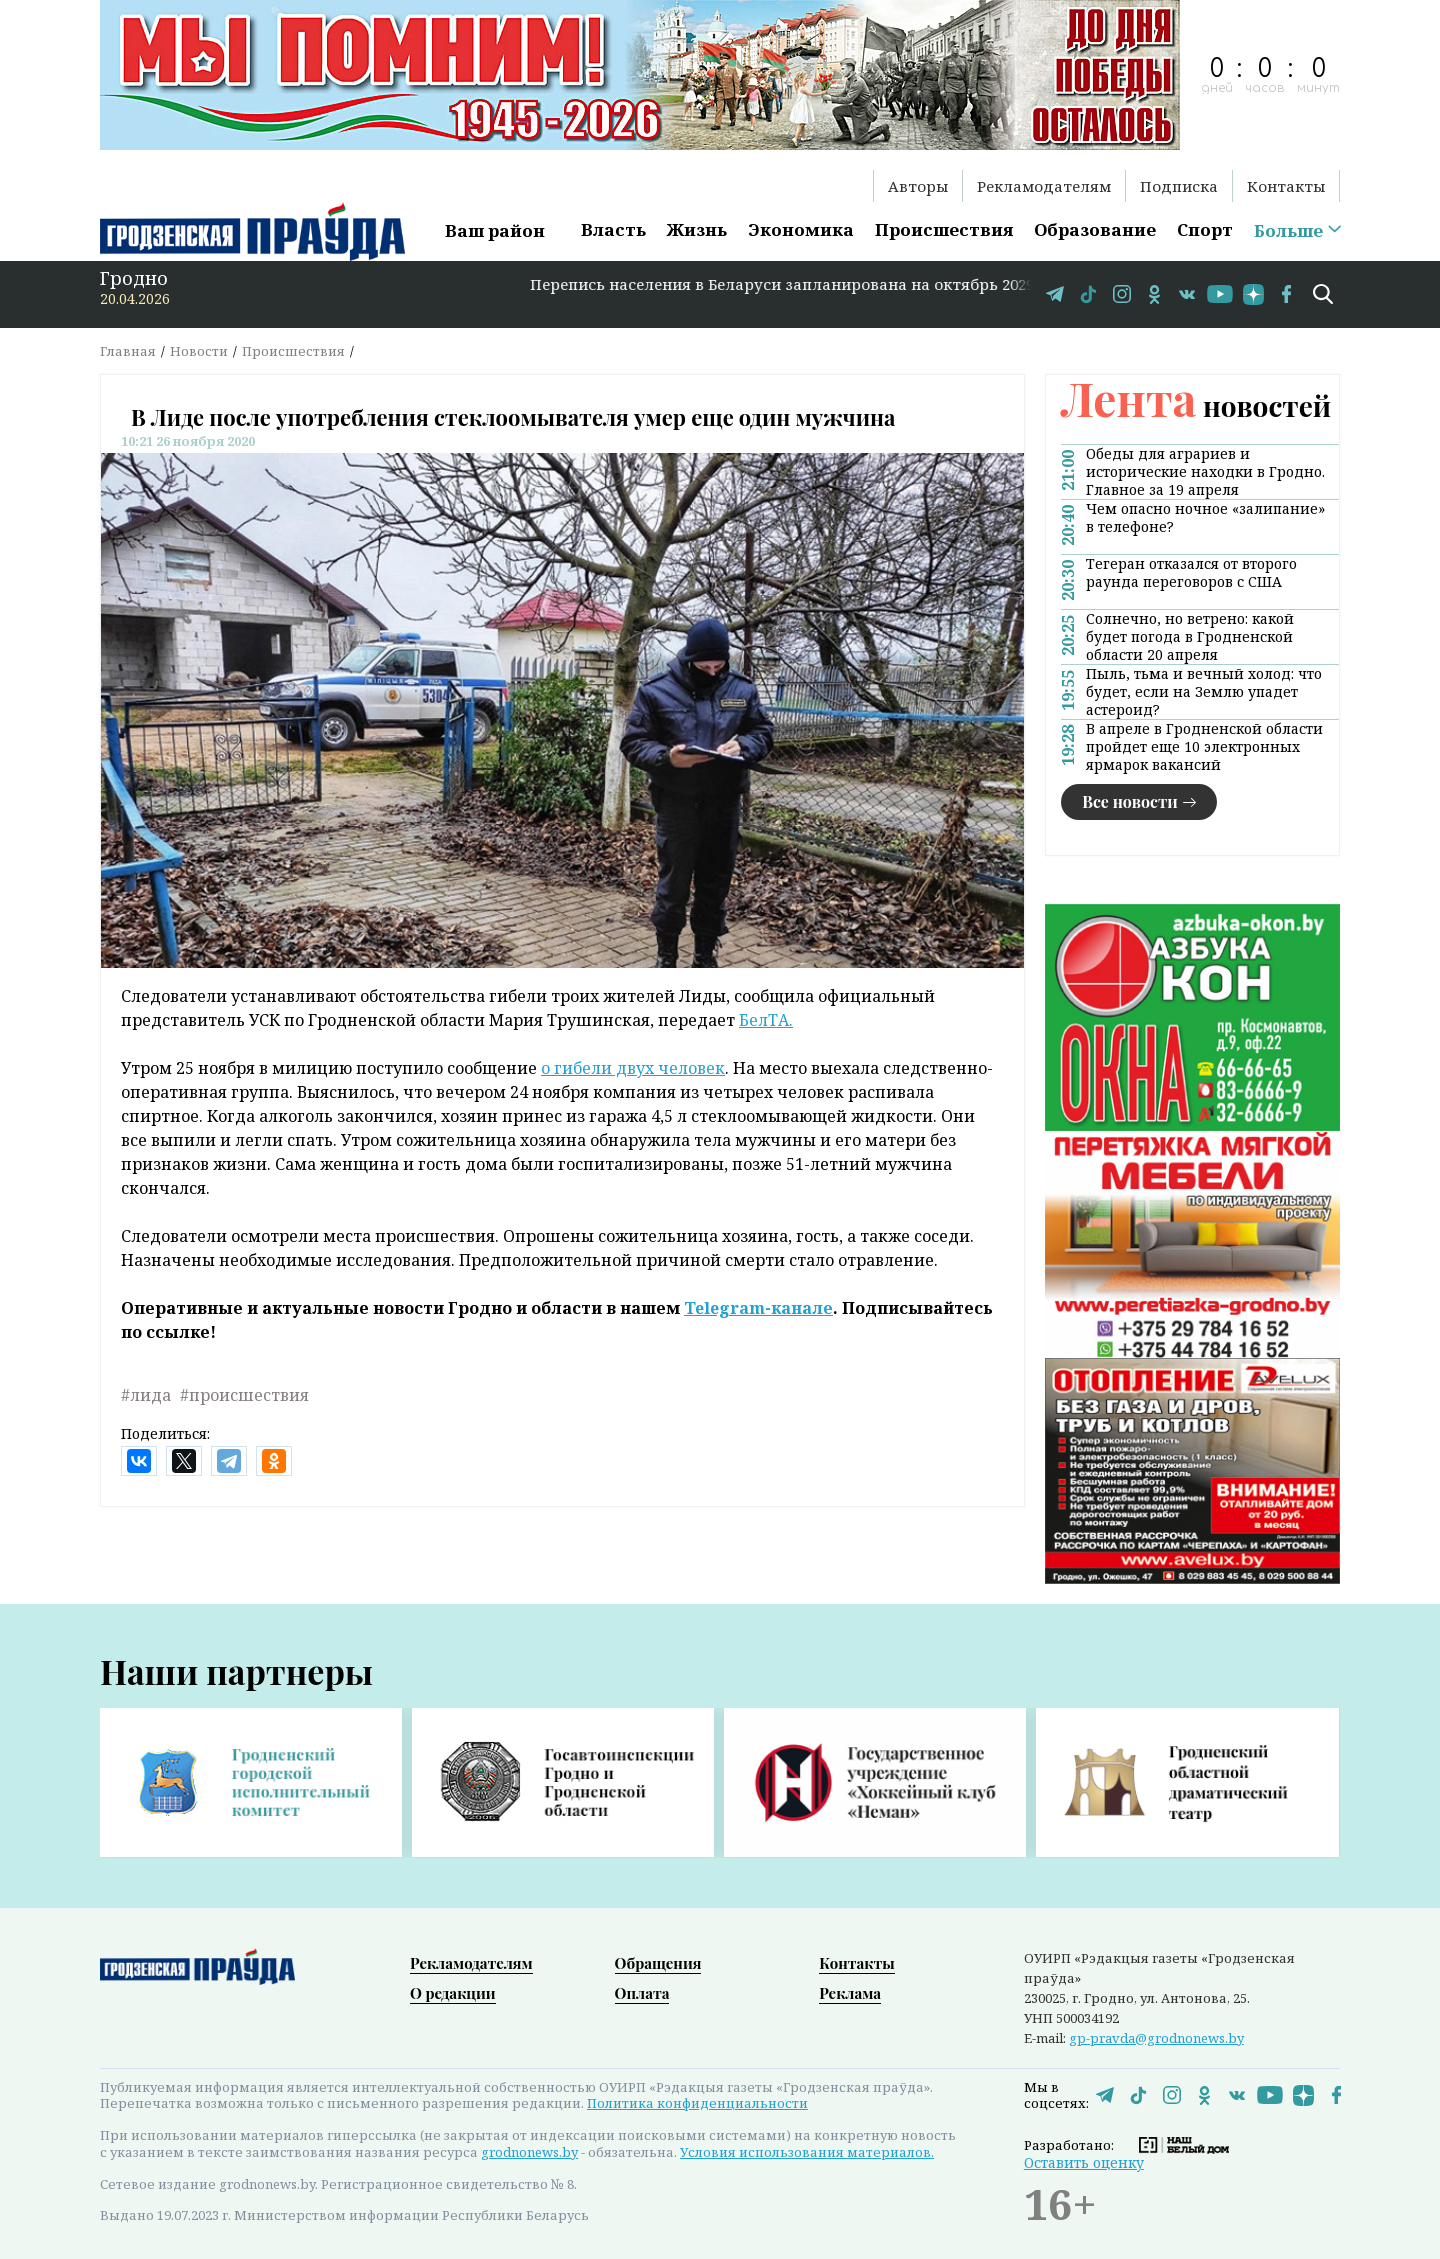  Describe the element at coordinates (1179, 186) in the screenshot. I see `Подписка` at that location.